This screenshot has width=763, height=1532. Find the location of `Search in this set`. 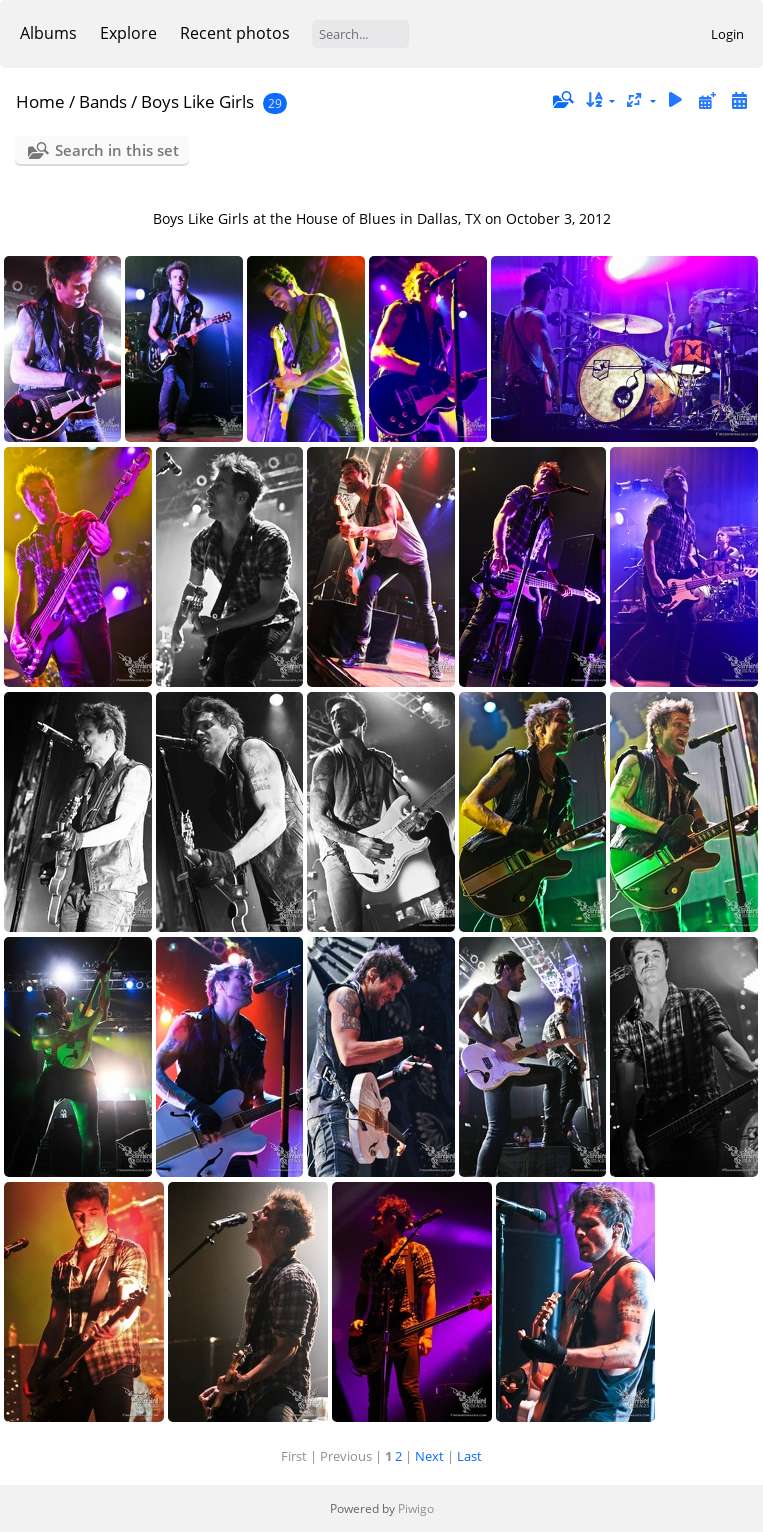

Search in this set is located at coordinates (117, 150).